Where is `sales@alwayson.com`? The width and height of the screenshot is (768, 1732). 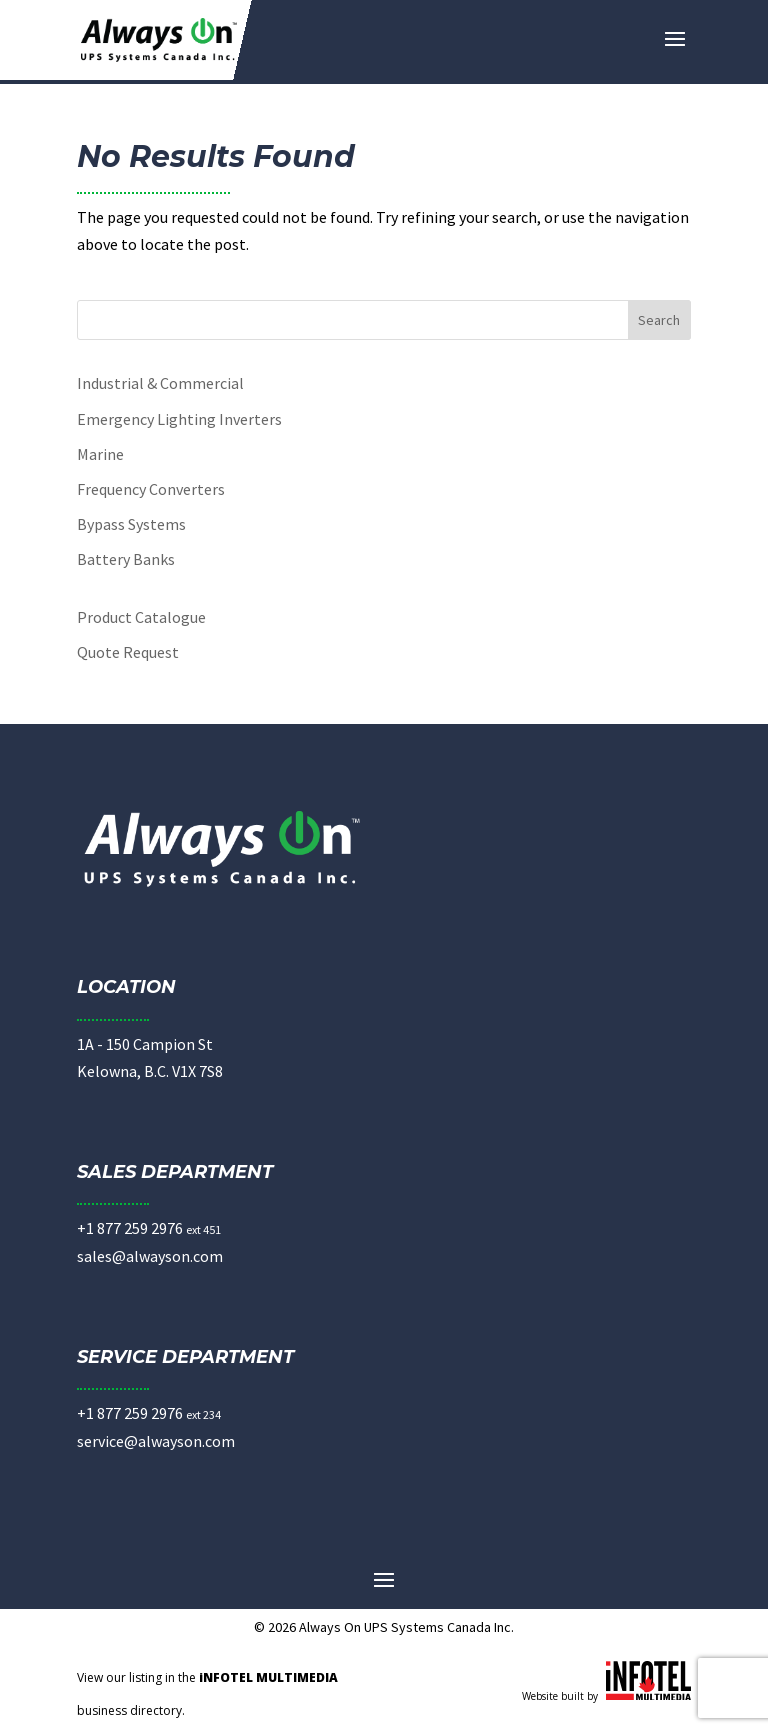
sales@alwayson.com is located at coordinates (150, 1256).